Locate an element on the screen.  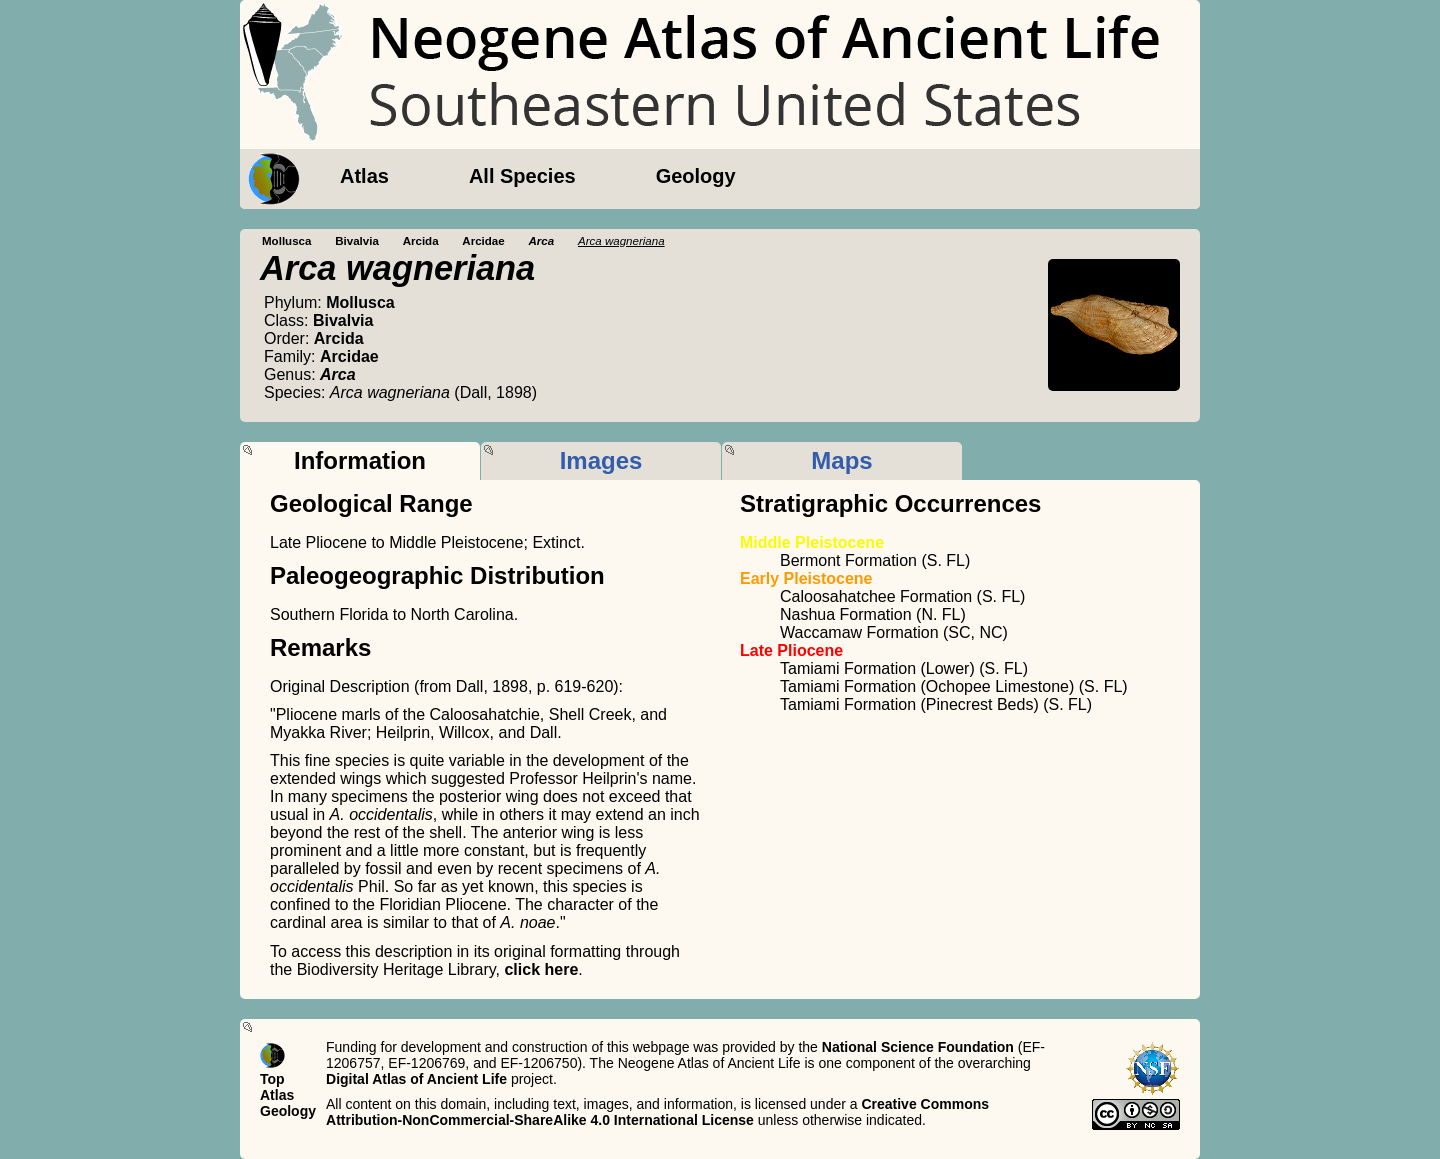
Atlas is located at coordinates (364, 176).